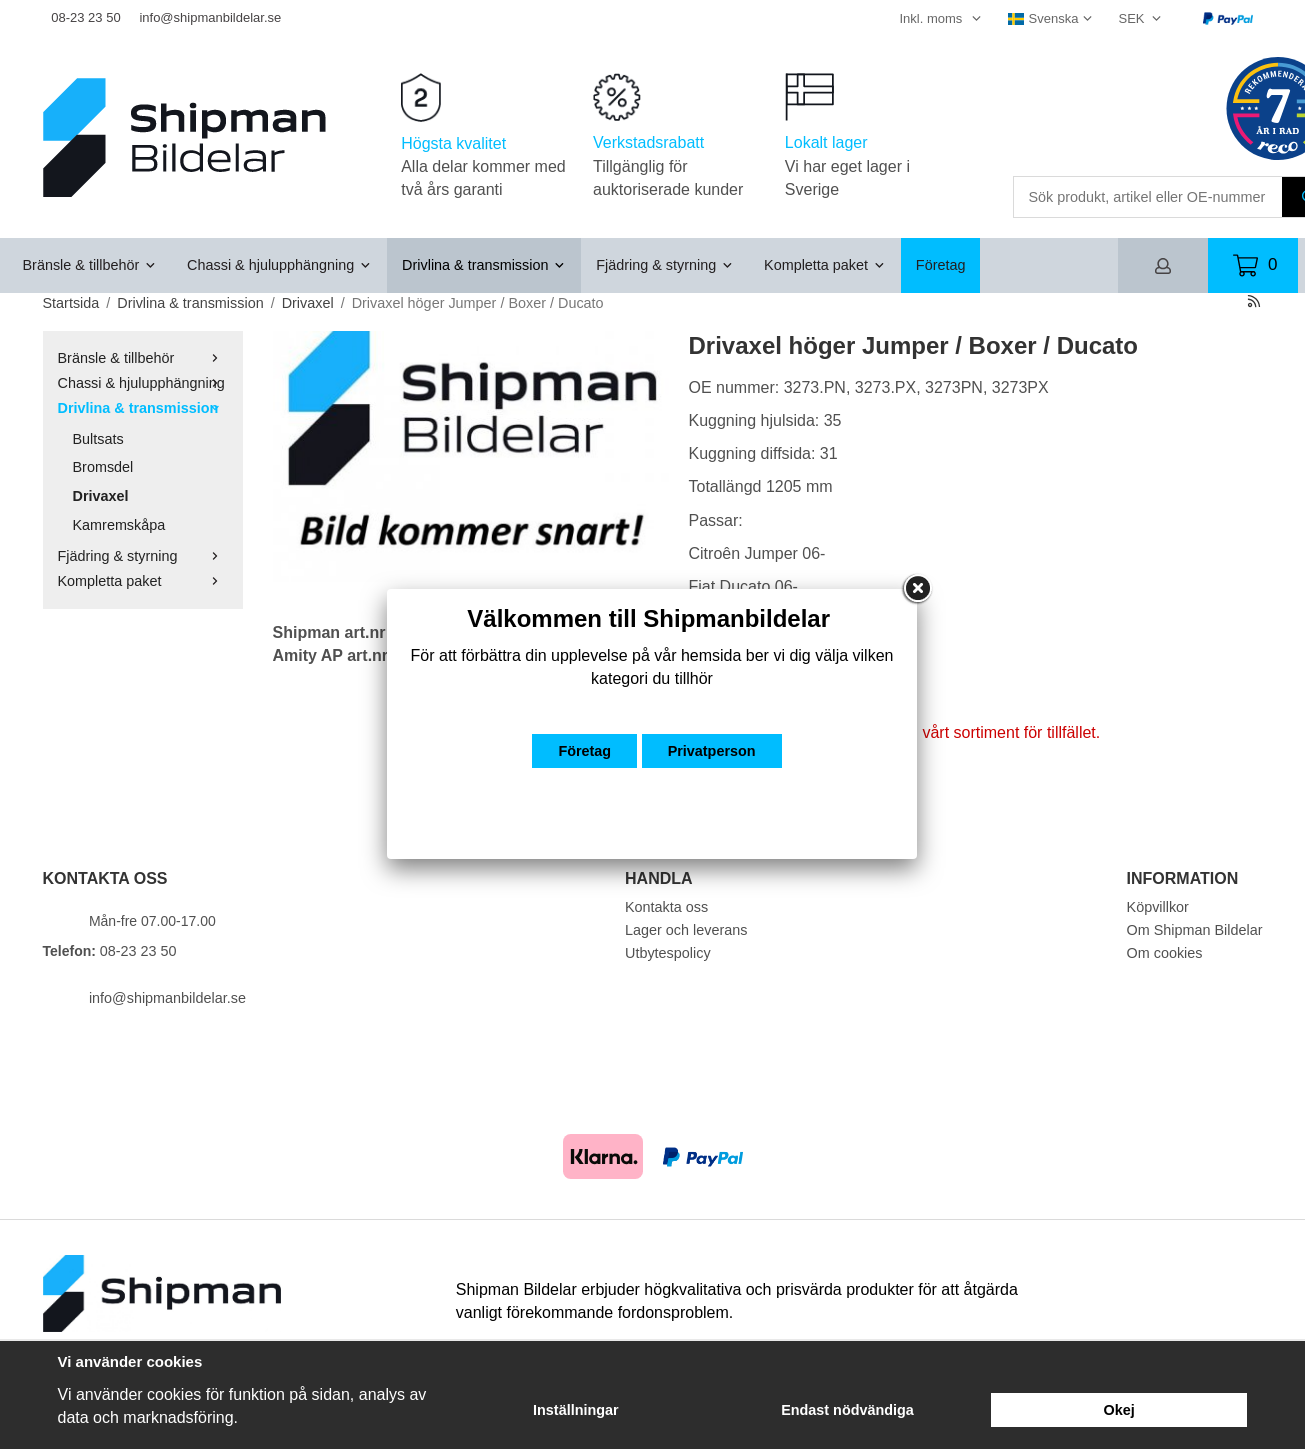  I want to click on Chassi & hjulupphängning, so click(279, 265).